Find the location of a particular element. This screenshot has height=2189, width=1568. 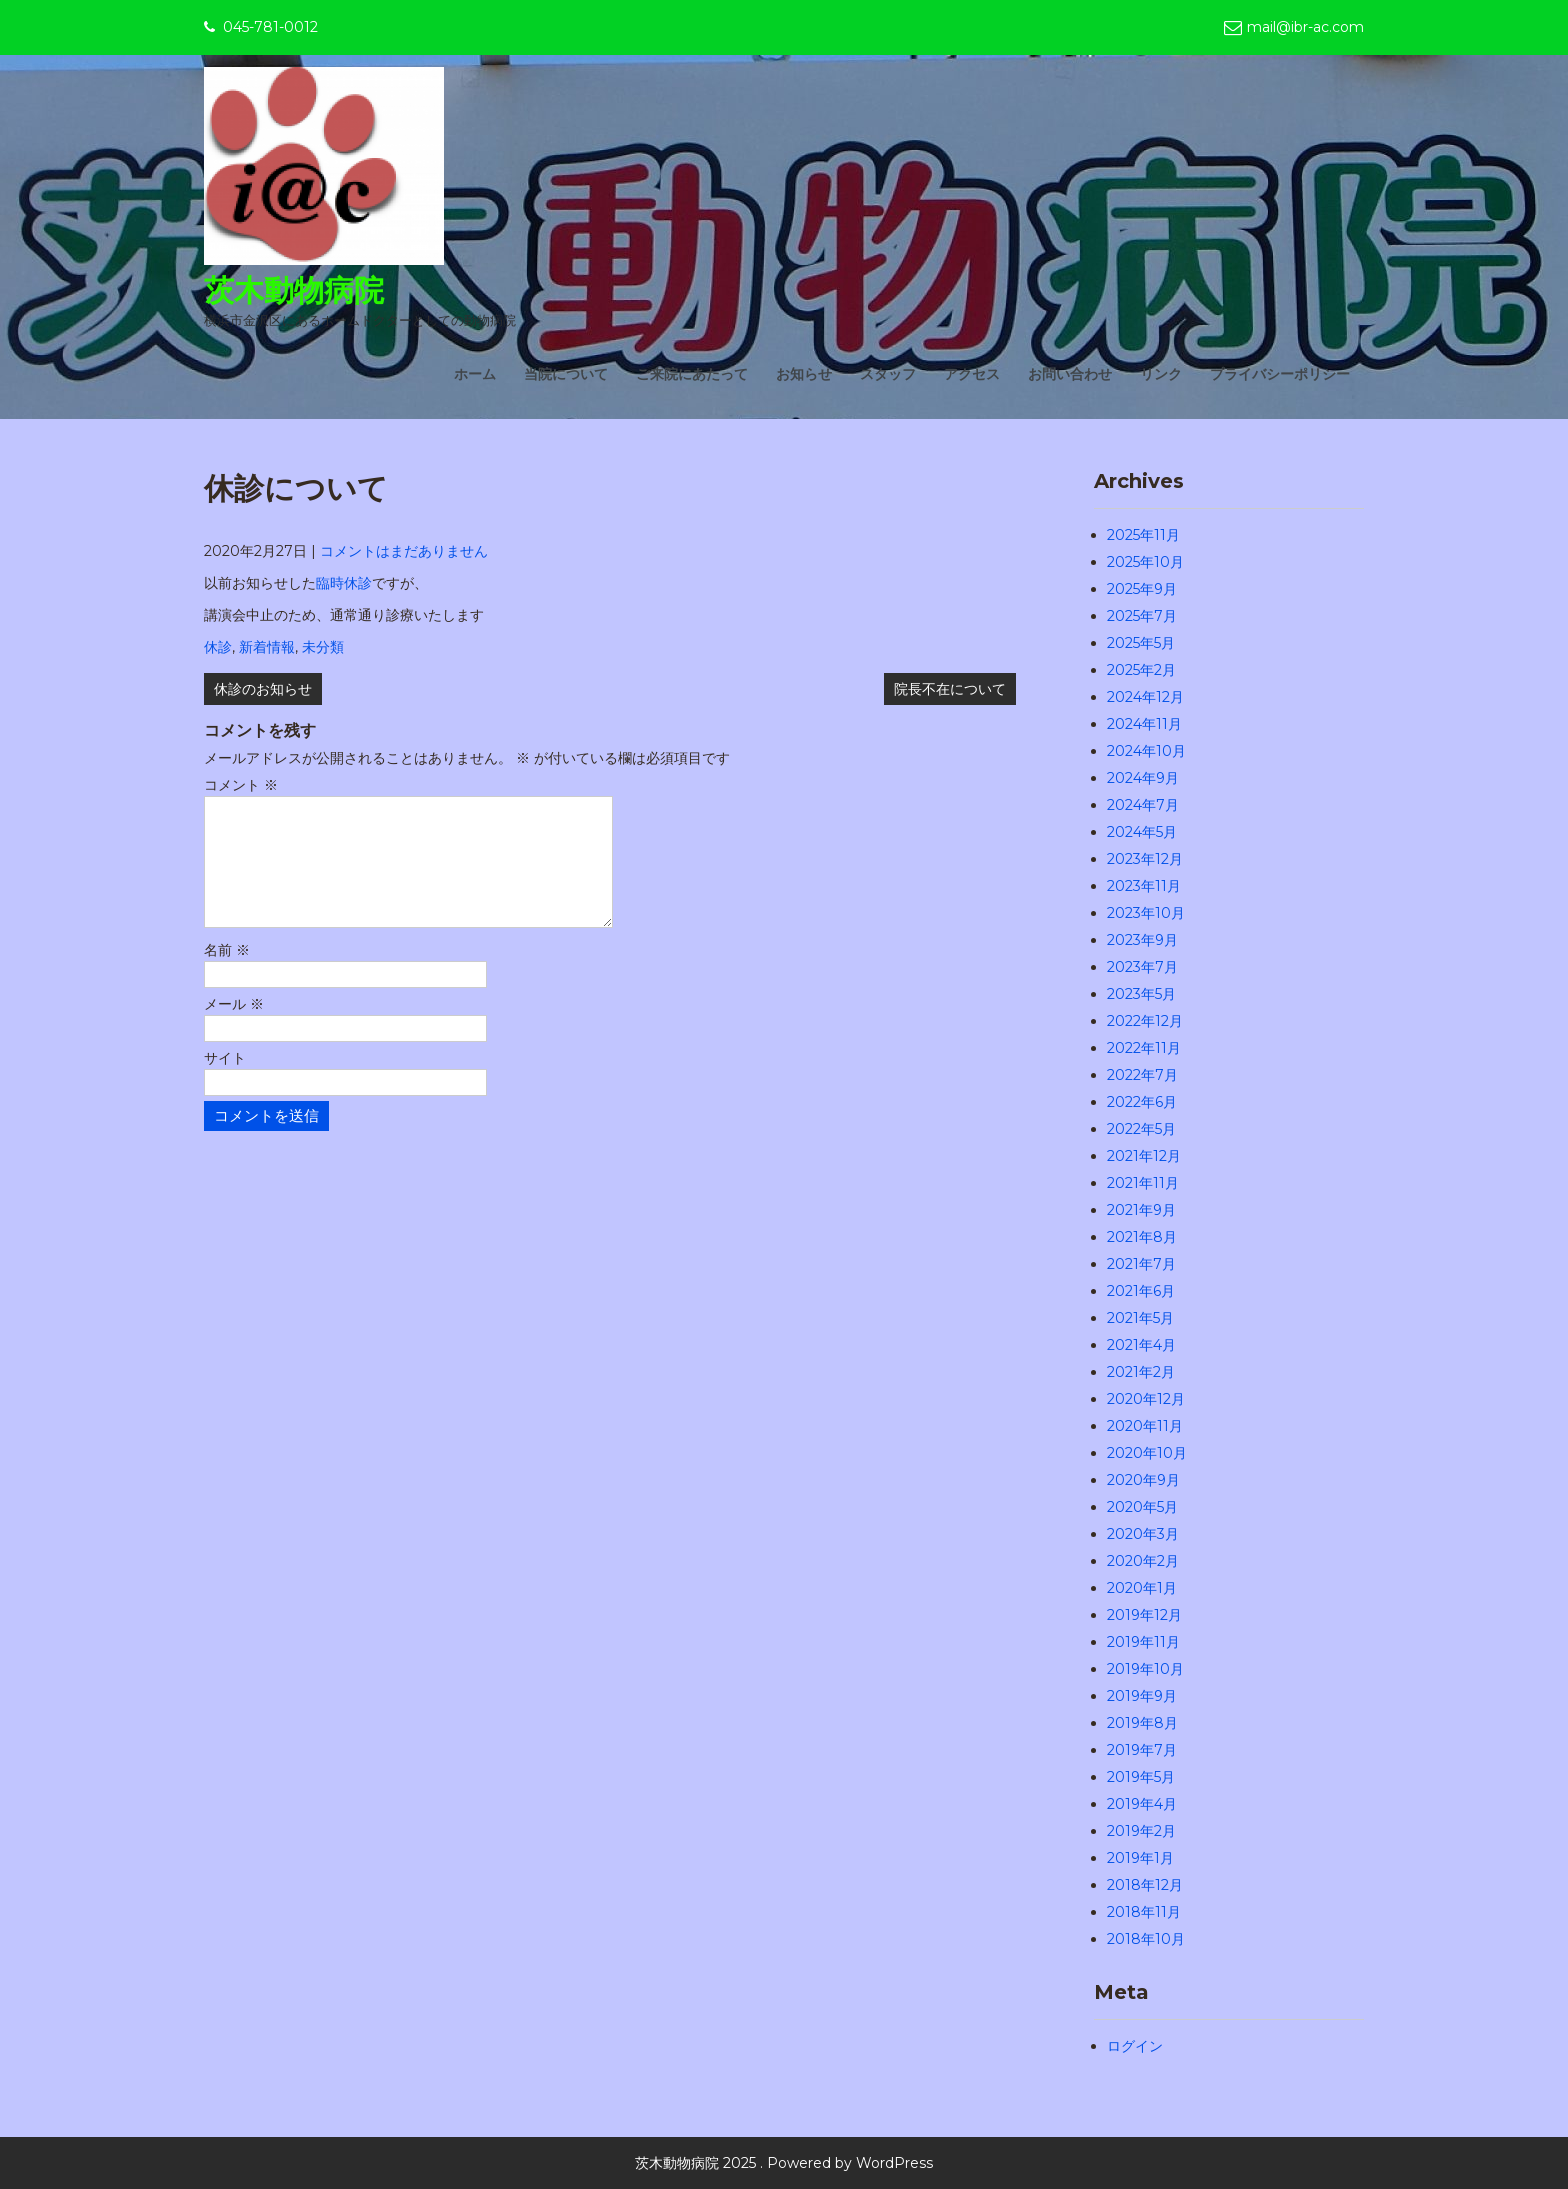

プライバシーポリシー is located at coordinates (1280, 374).